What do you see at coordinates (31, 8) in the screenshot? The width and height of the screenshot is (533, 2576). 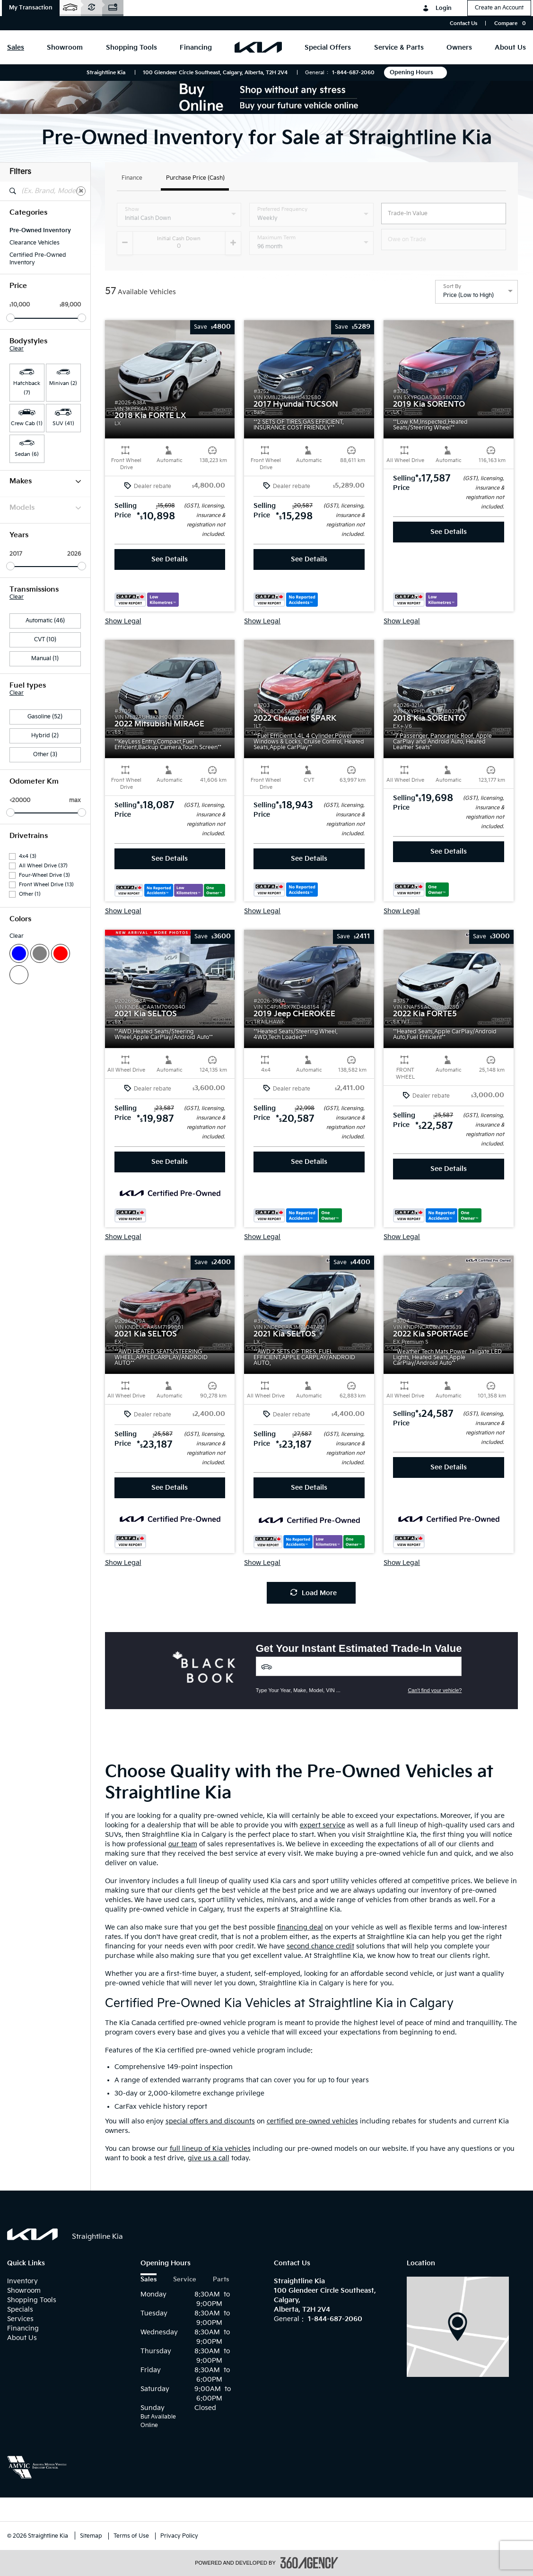 I see `[button]` at bounding box center [31, 8].